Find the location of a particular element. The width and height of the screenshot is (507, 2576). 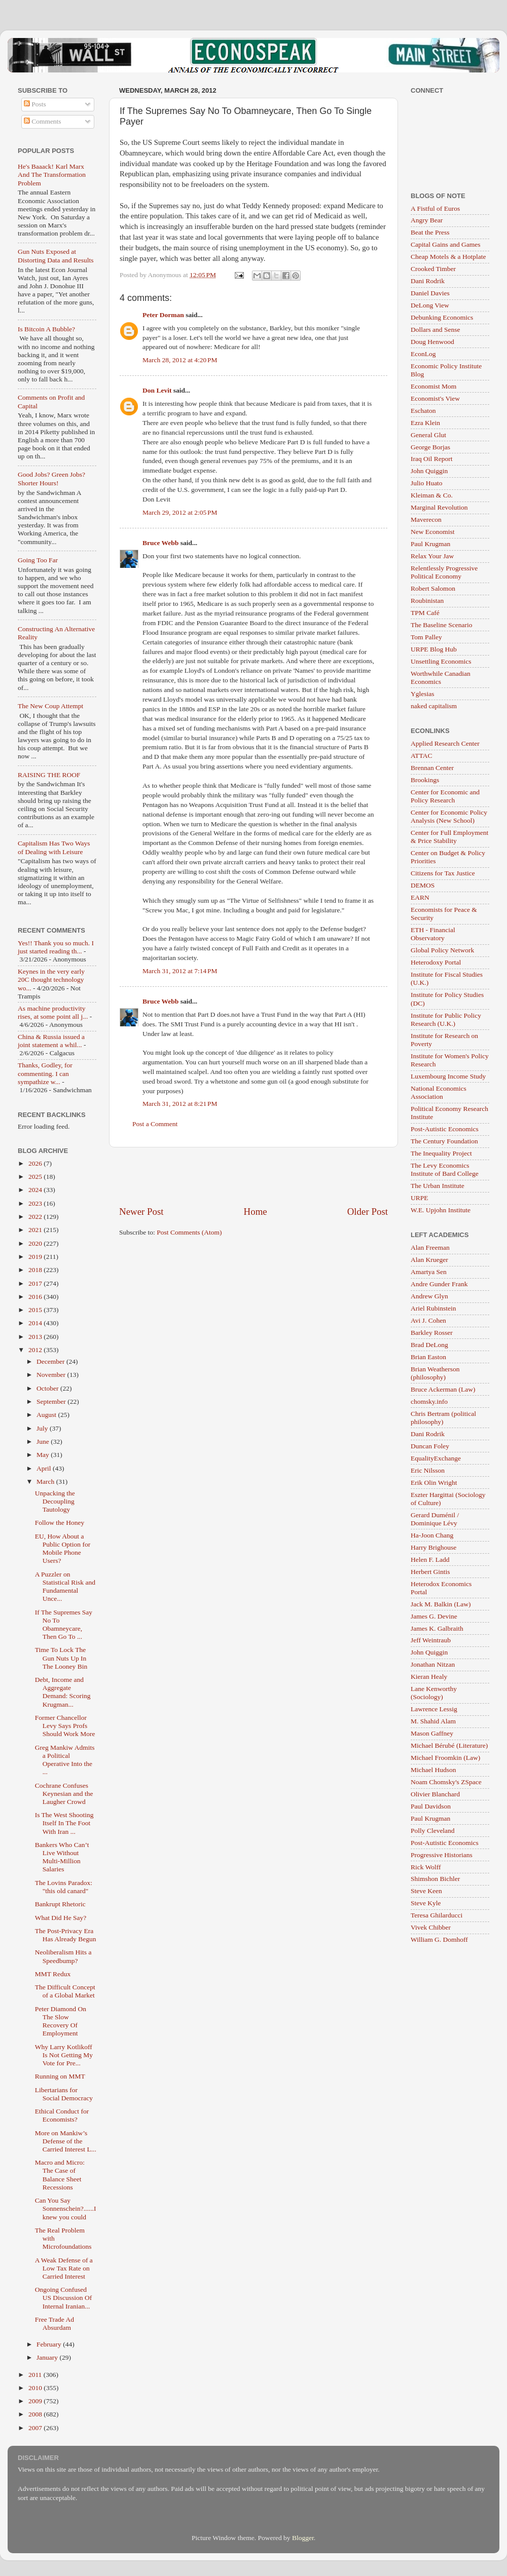

Jonathan Nitzan is located at coordinates (433, 1664).